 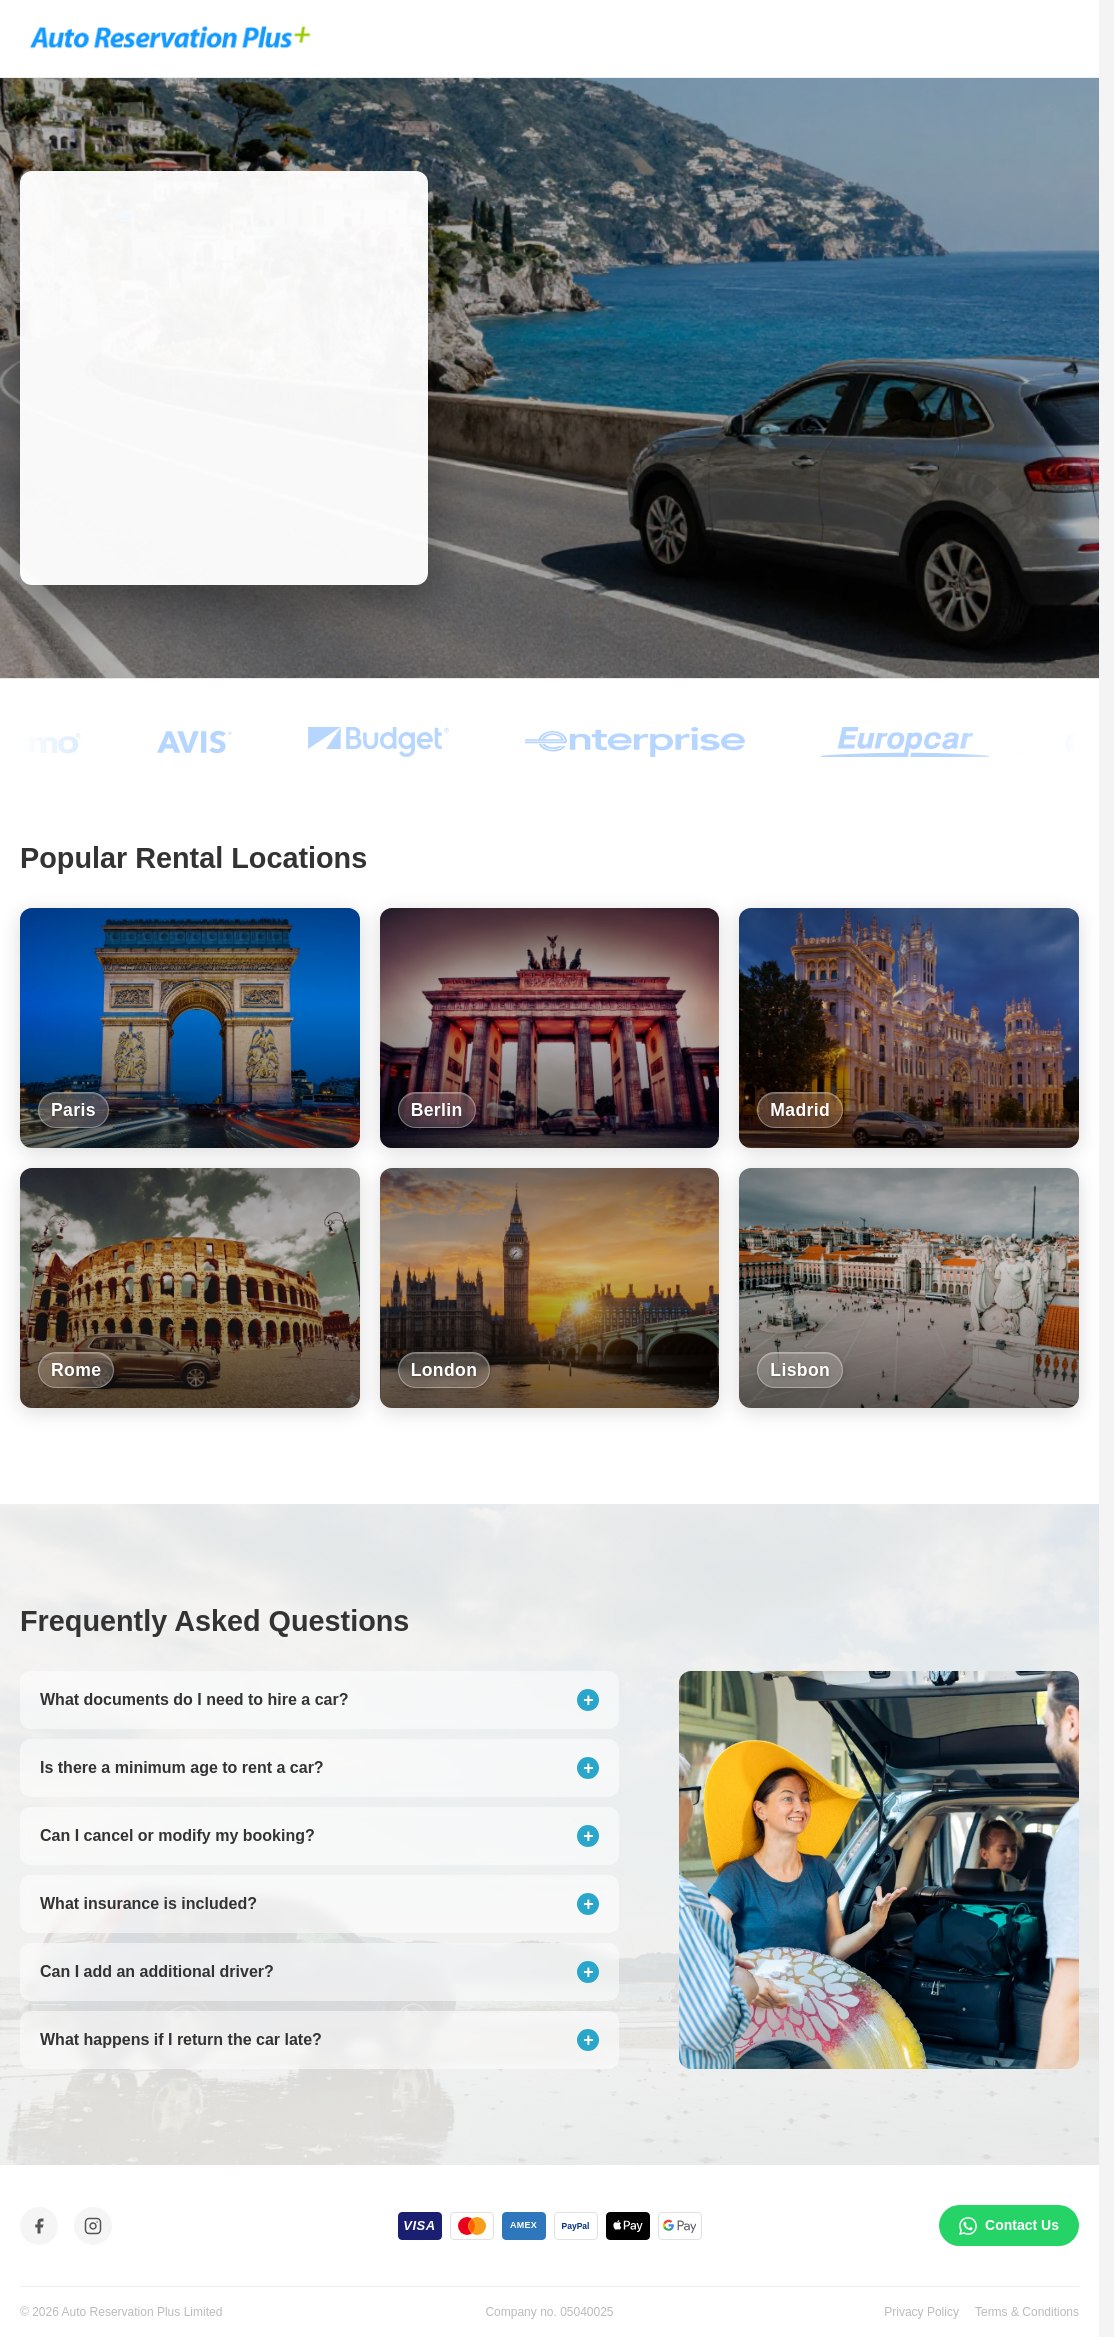 I want to click on Privacy Policy, so click(x=921, y=2312).